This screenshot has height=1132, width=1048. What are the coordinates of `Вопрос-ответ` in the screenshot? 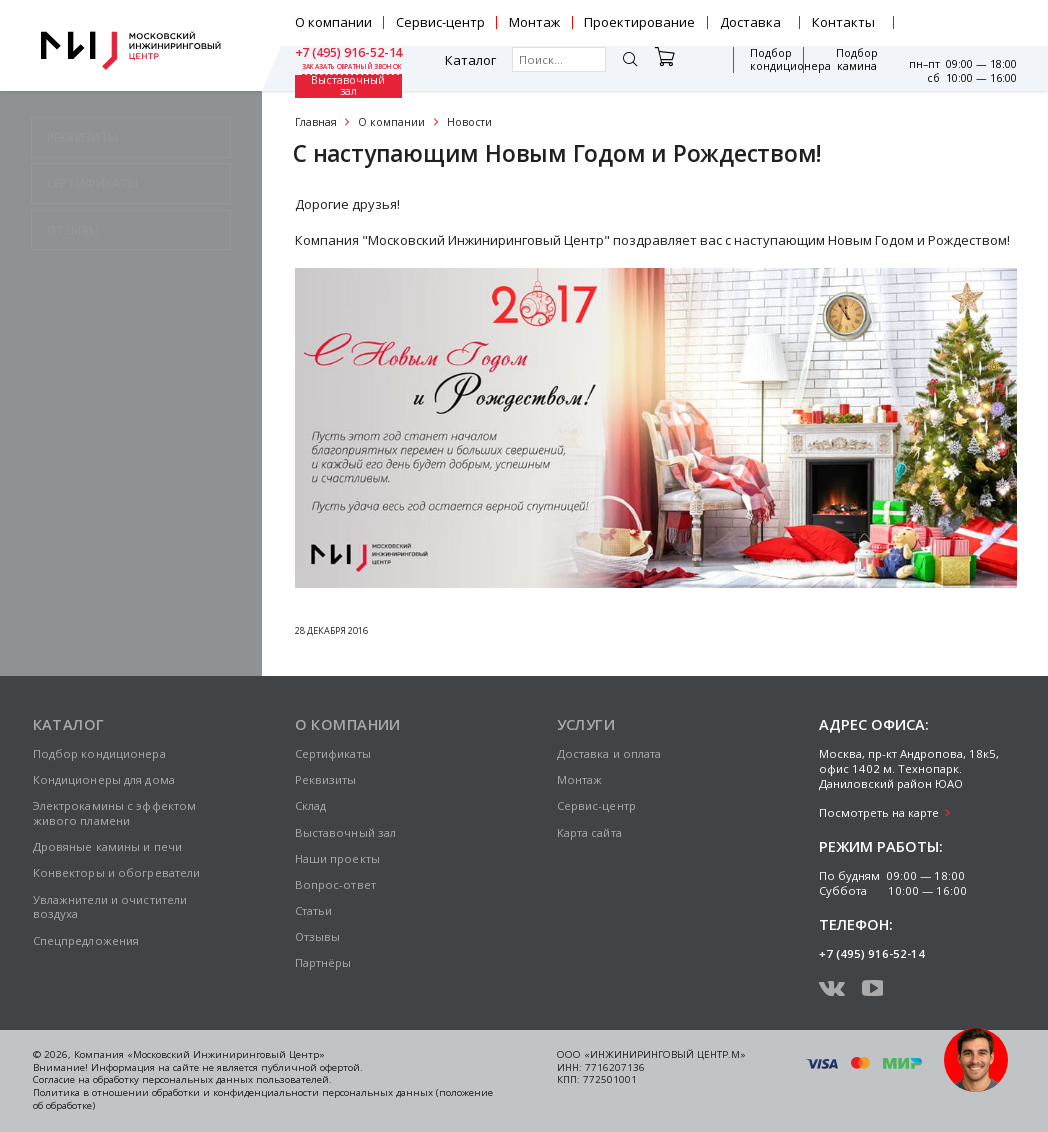 It's located at (335, 884).